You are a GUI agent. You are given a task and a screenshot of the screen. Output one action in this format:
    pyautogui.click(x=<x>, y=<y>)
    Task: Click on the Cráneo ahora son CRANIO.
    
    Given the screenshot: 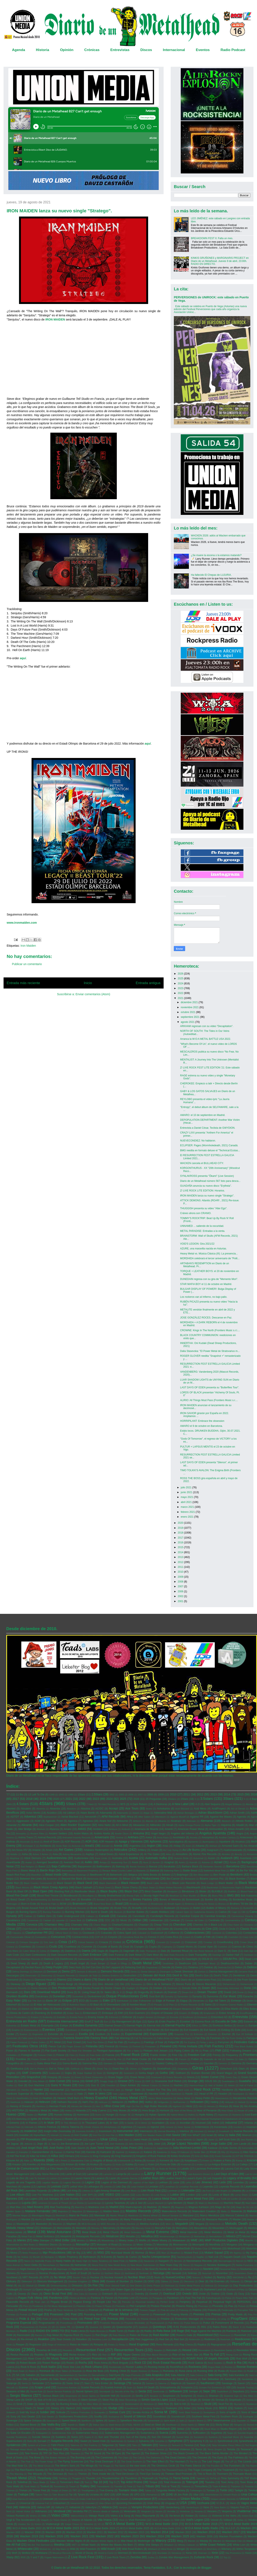 What is the action you would take?
    pyautogui.click(x=195, y=1213)
    